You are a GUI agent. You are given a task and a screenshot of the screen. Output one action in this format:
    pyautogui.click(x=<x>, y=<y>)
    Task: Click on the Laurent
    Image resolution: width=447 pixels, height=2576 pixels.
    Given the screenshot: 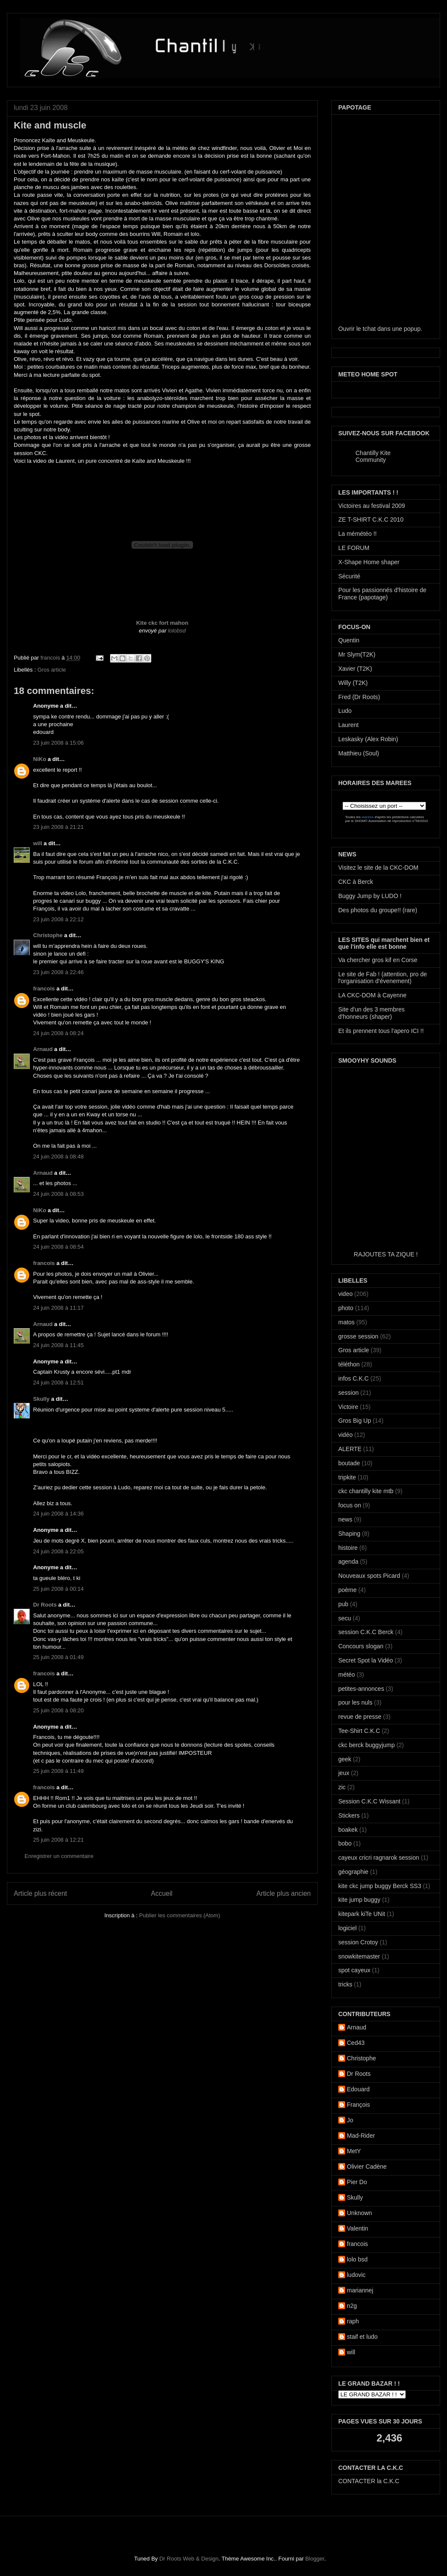 What is the action you would take?
    pyautogui.click(x=348, y=724)
    